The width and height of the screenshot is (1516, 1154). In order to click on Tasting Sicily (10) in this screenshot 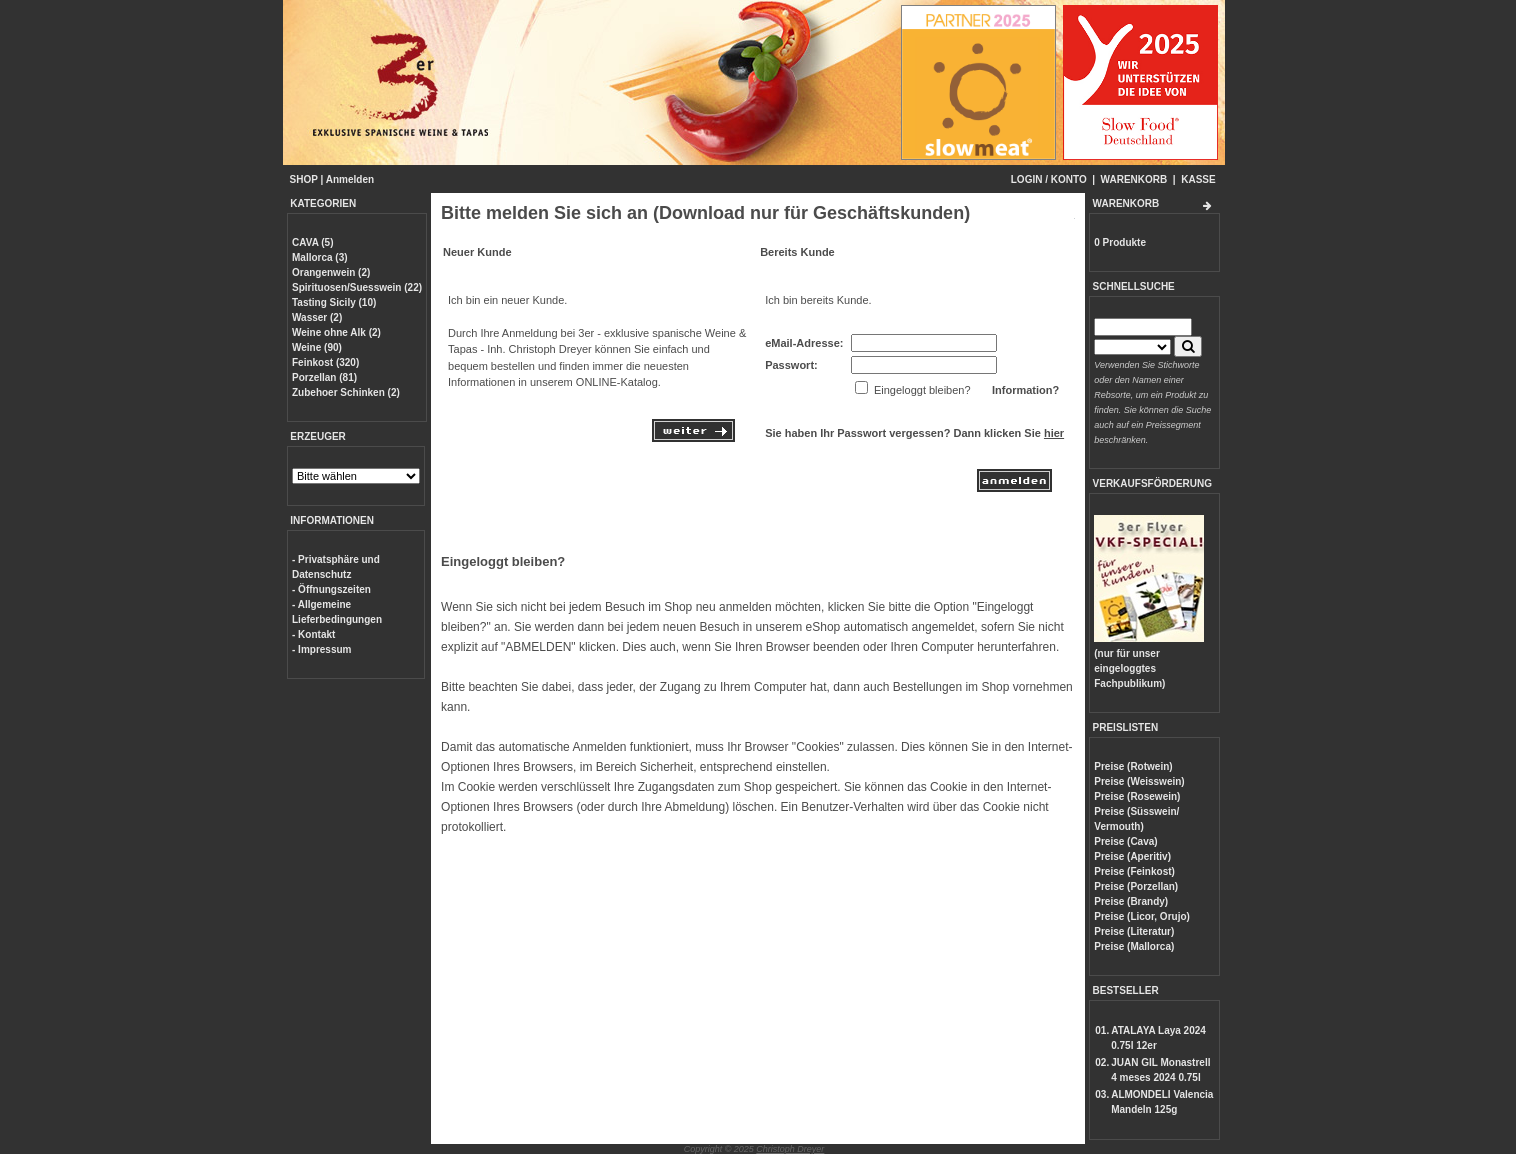, I will do `click(334, 302)`.